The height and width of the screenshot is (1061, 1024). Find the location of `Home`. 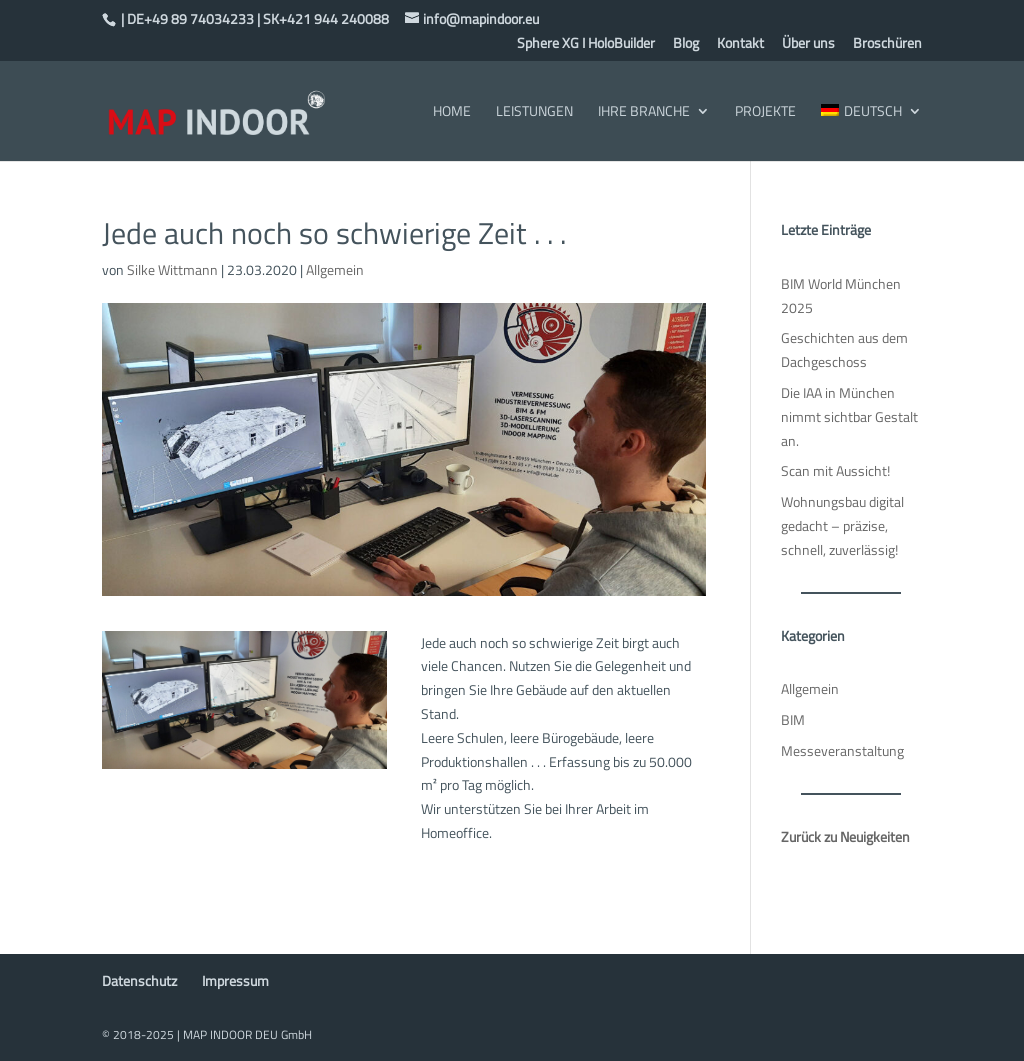

Home is located at coordinates (452, 112).